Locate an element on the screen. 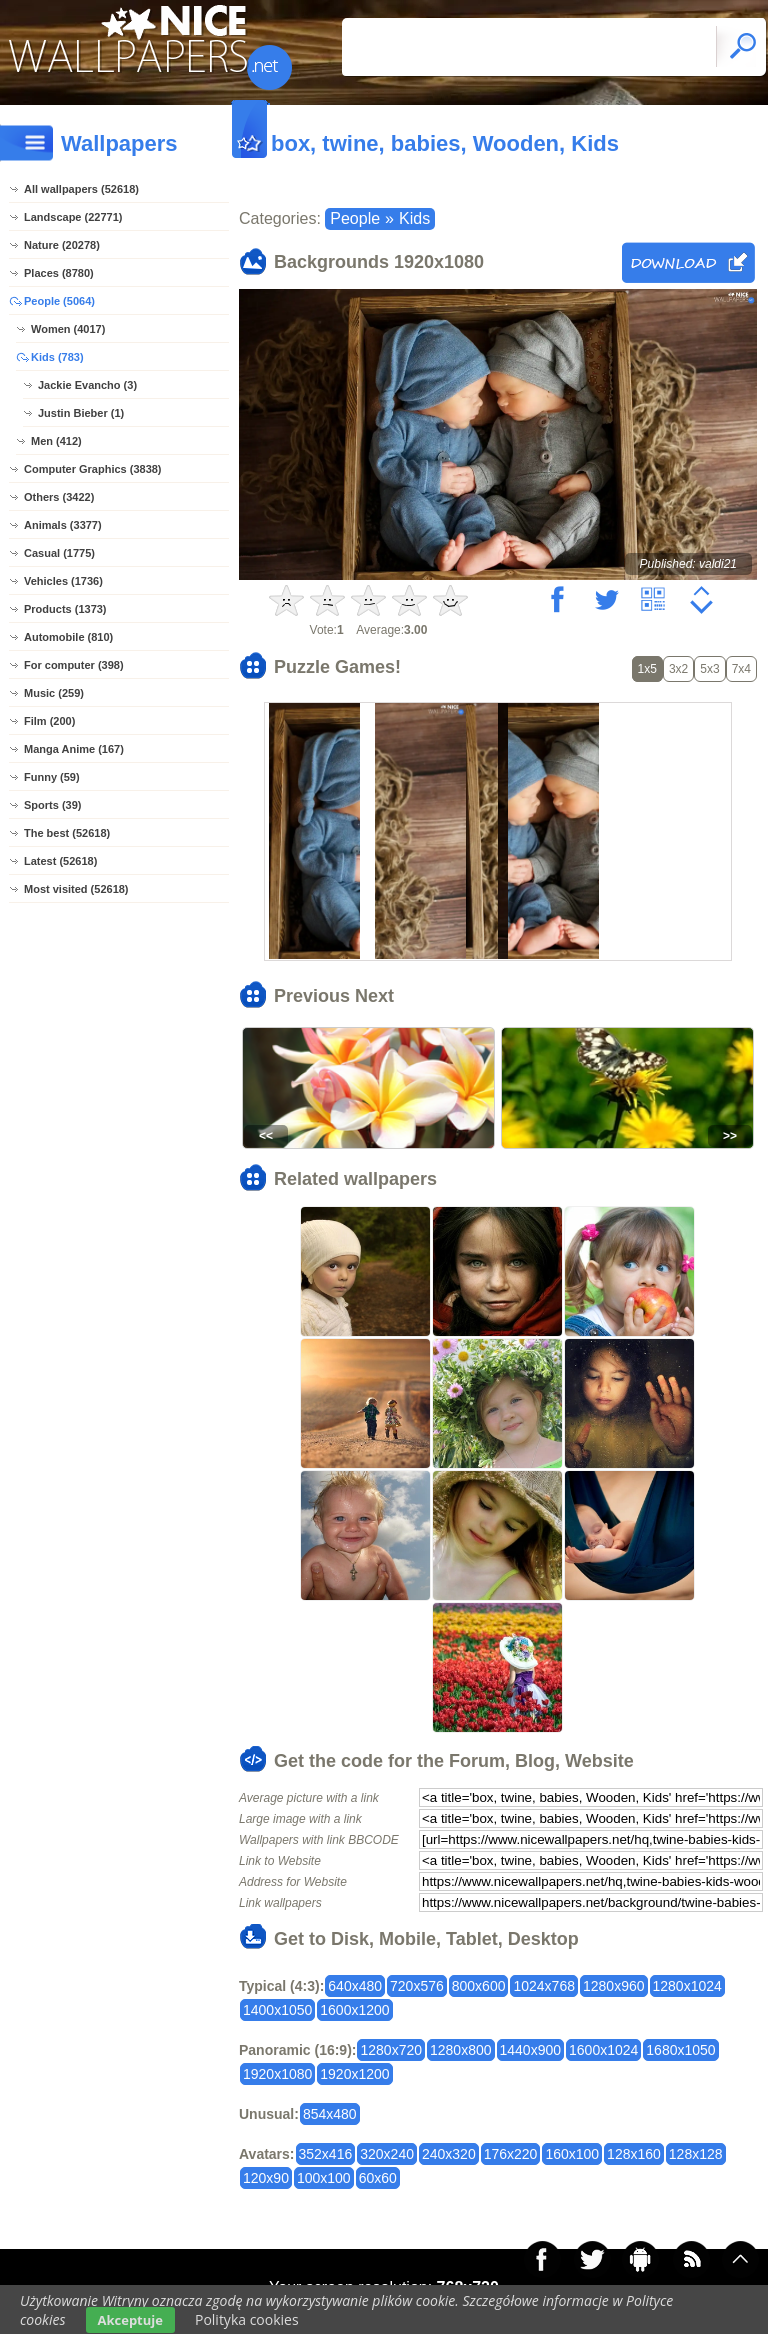  Kids (783) is located at coordinates (57, 357).